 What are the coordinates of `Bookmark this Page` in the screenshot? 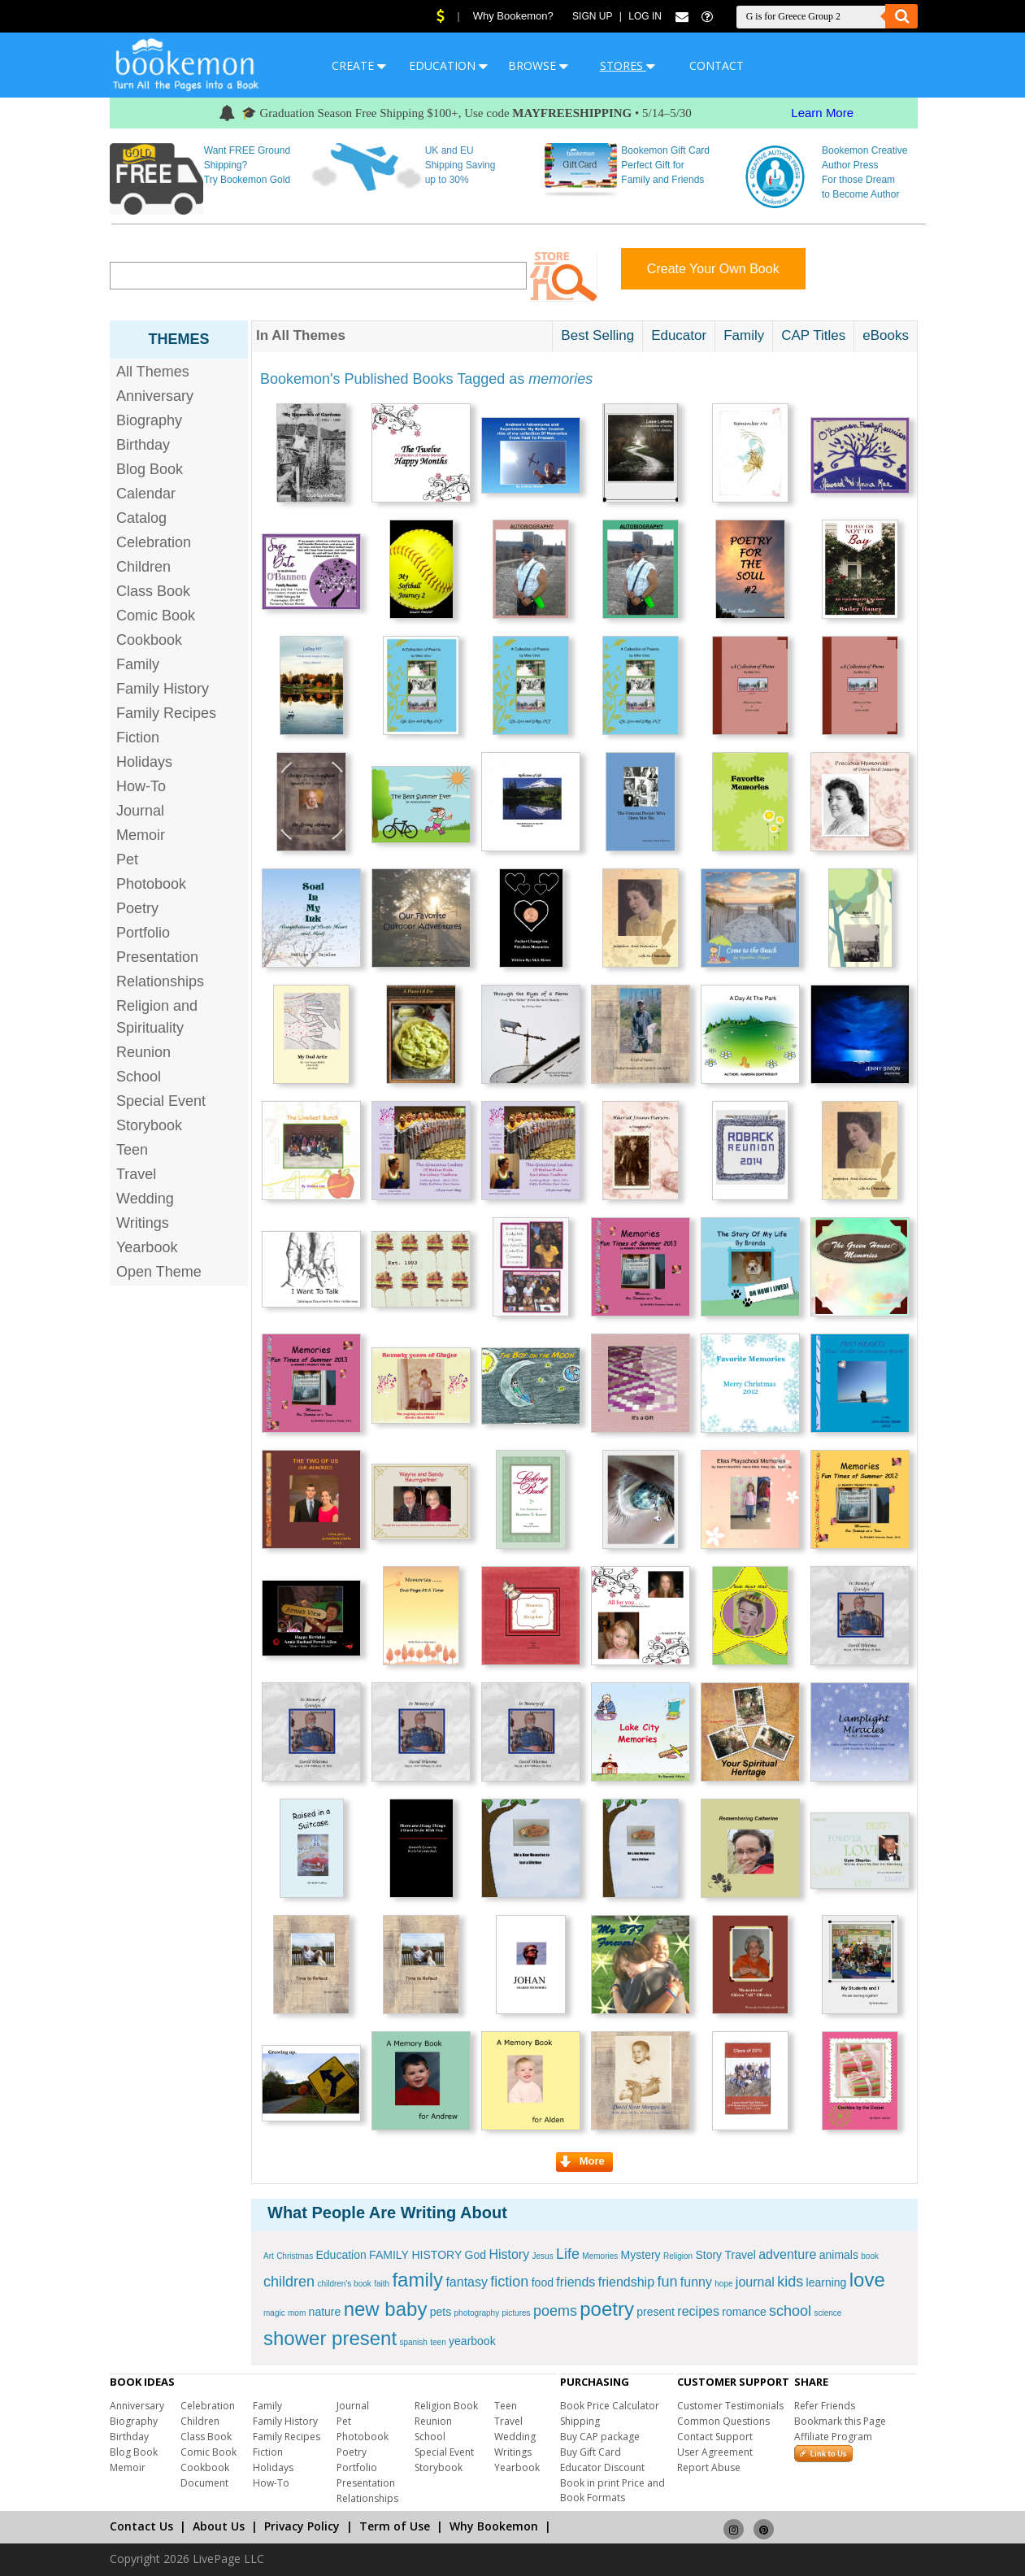 It's located at (840, 2421).